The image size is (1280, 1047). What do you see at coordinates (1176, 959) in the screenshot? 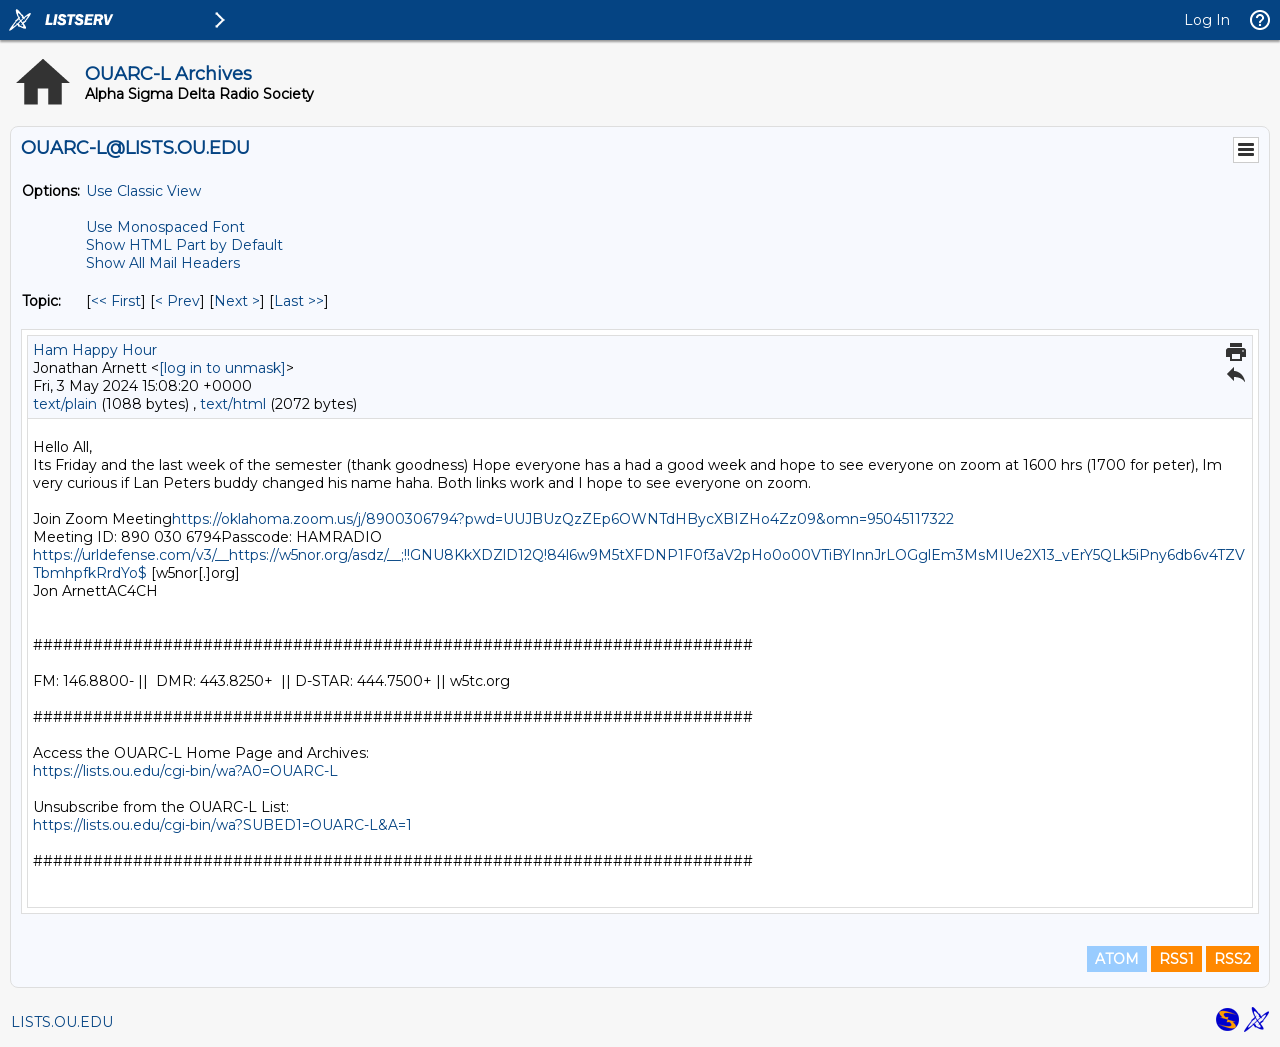
I see `RSS1` at bounding box center [1176, 959].